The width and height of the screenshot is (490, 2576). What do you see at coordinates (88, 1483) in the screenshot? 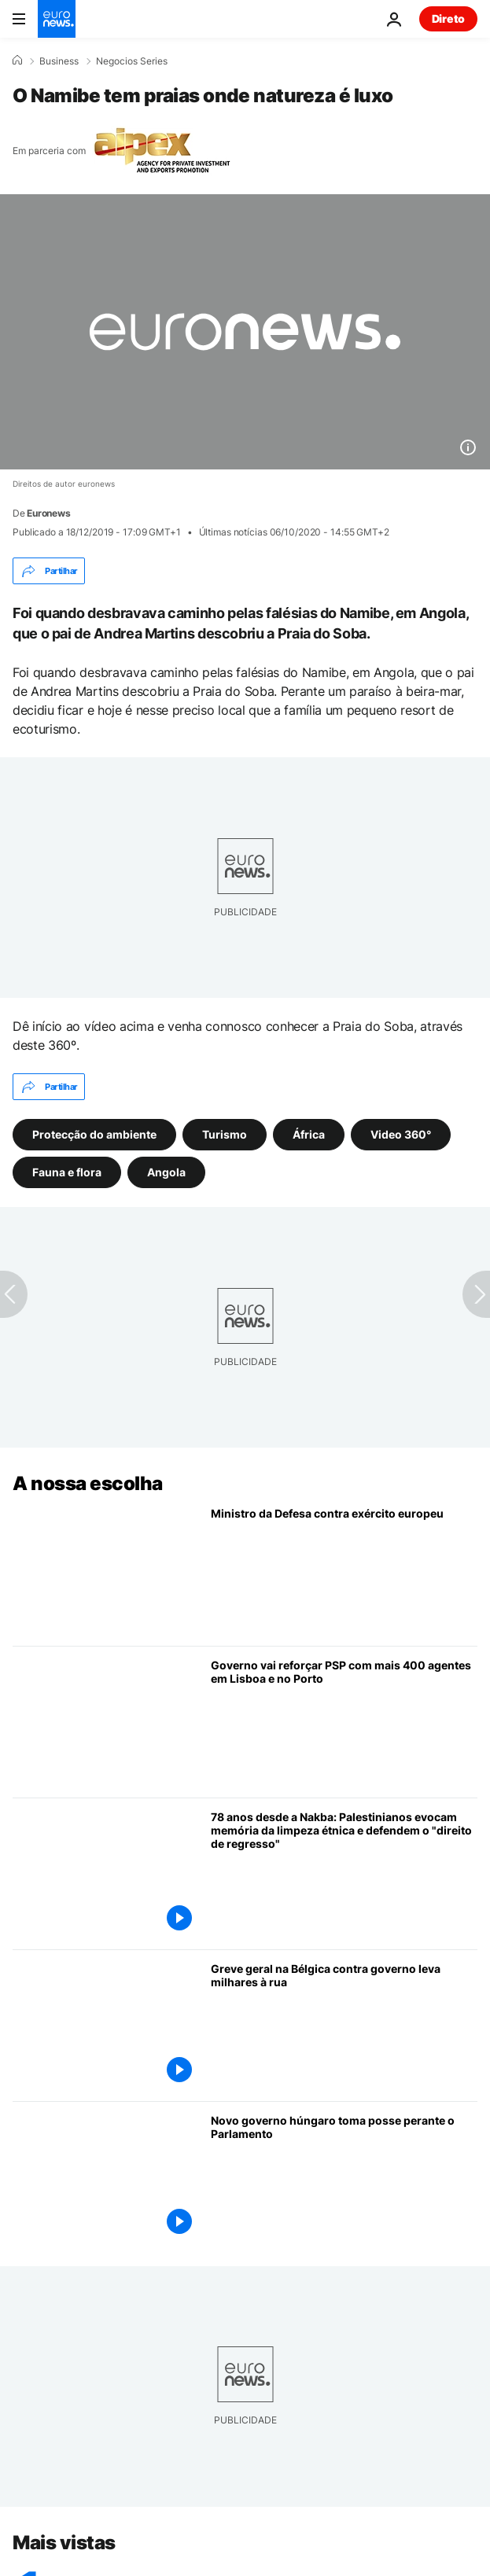
I see `A nossa escolha [Vá para a Página Inicial]` at bounding box center [88, 1483].